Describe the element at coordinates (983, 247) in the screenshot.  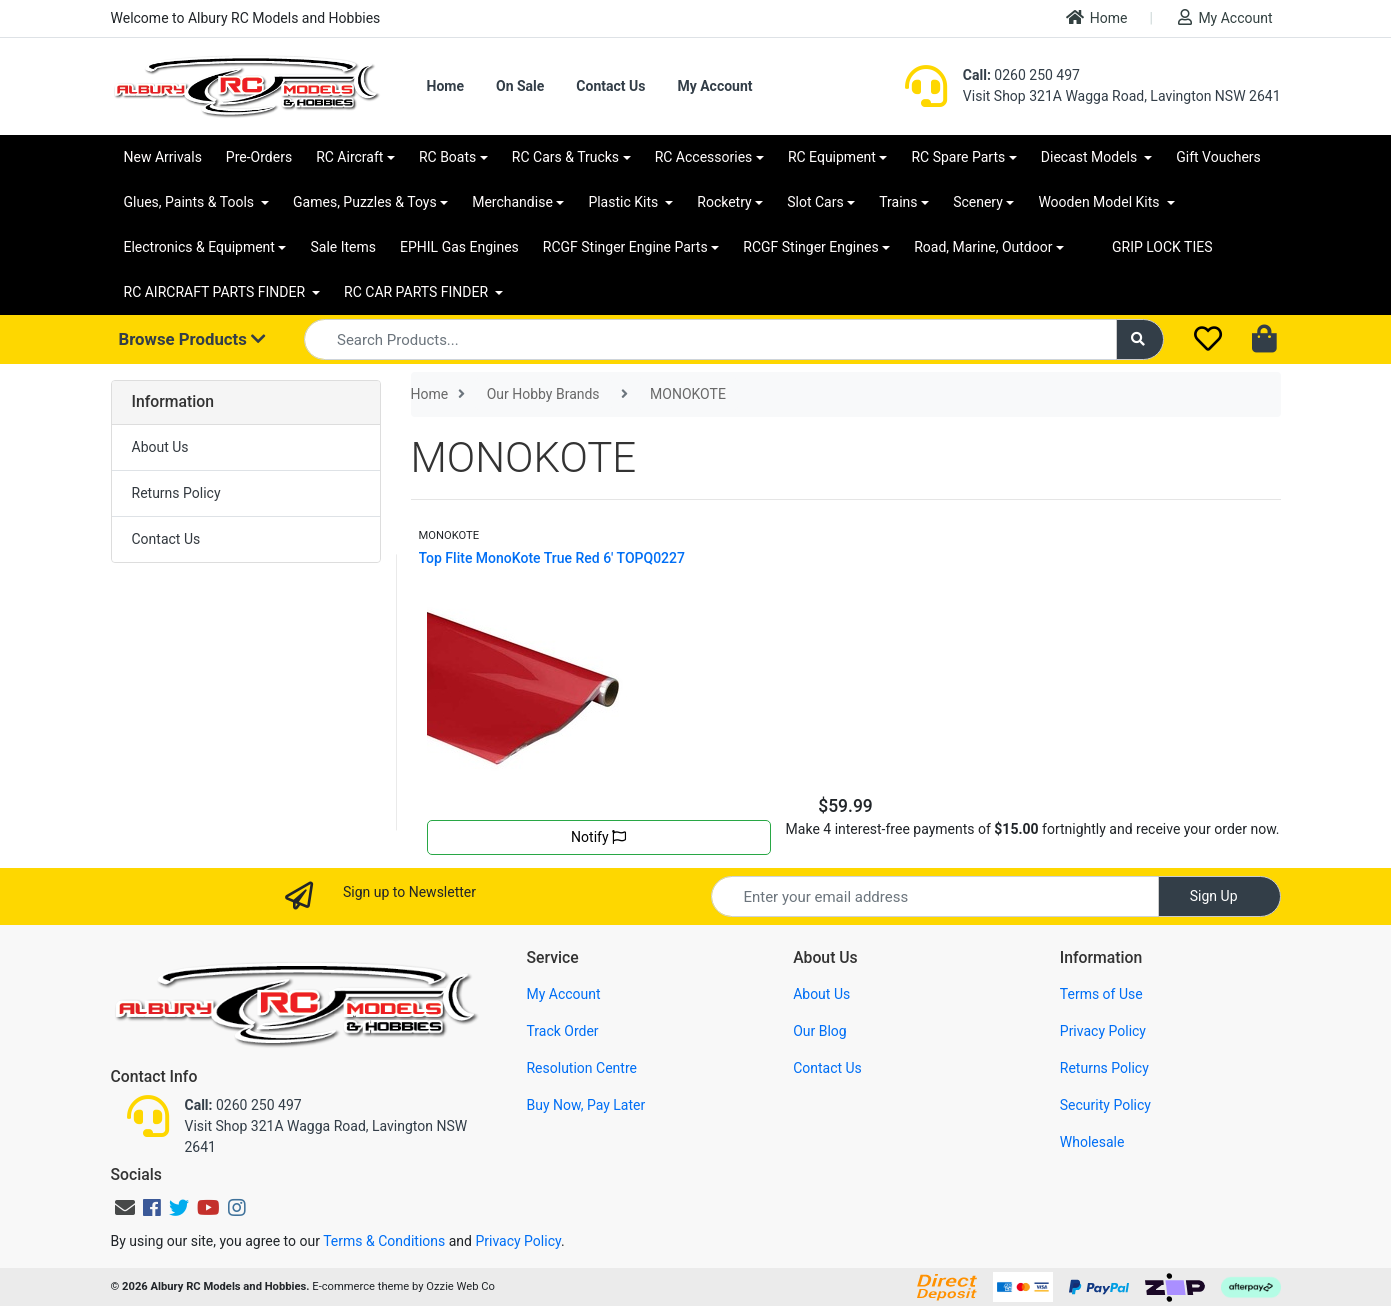
I see `Road, Marine, Outdoor [button]` at that location.